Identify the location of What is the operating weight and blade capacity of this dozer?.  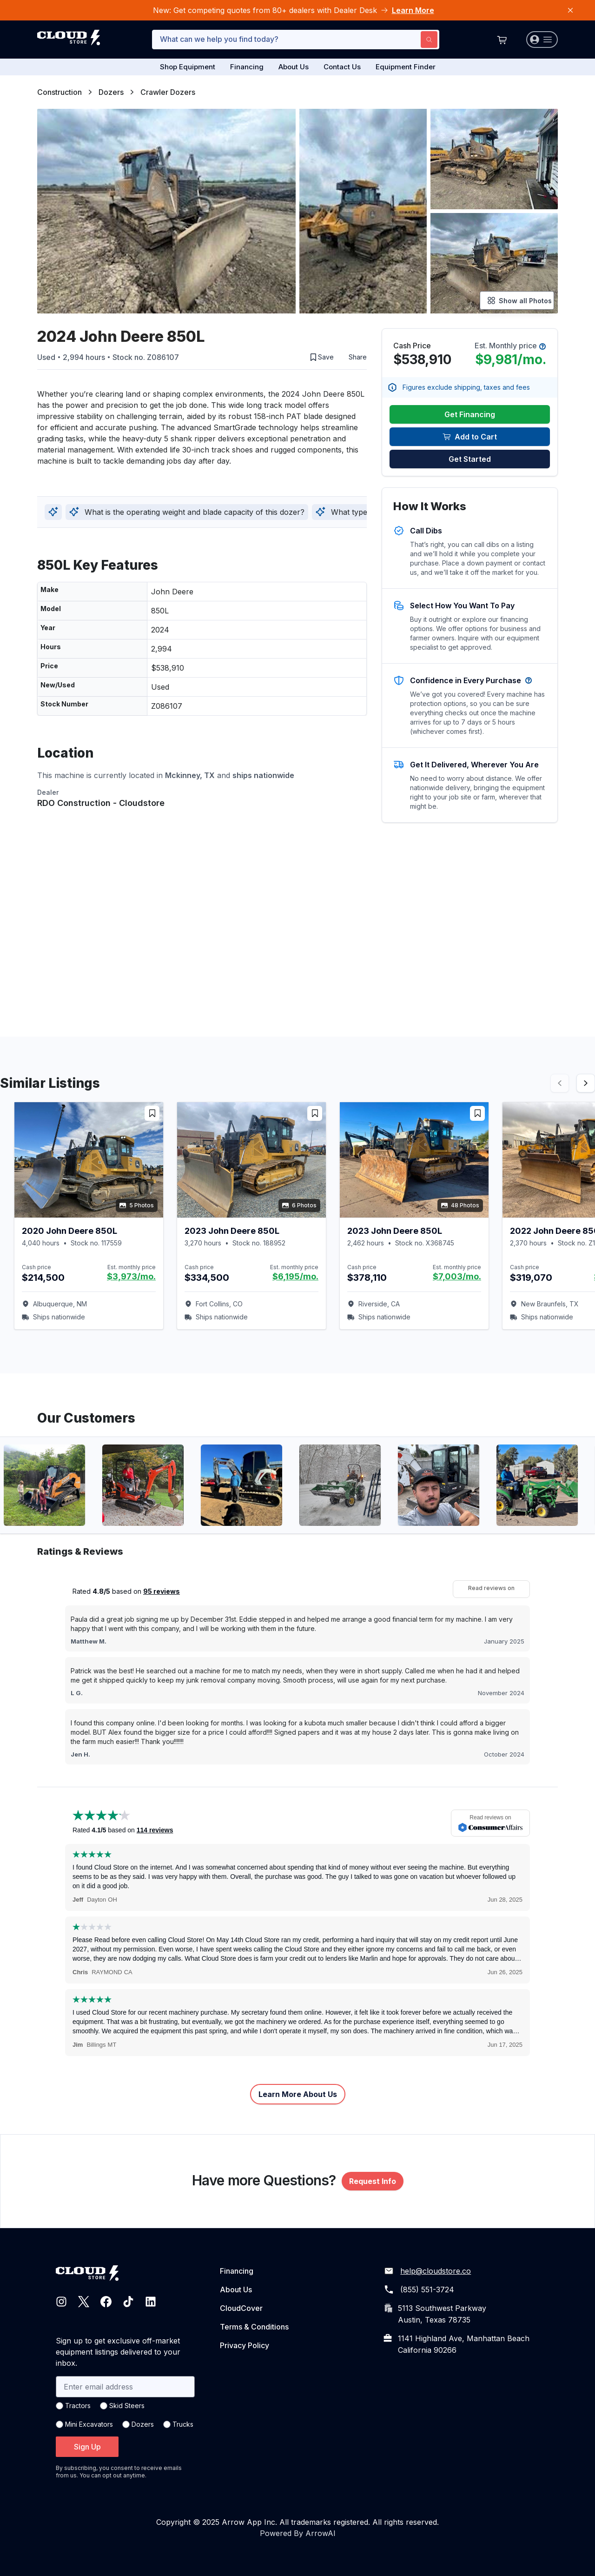
(186, 512).